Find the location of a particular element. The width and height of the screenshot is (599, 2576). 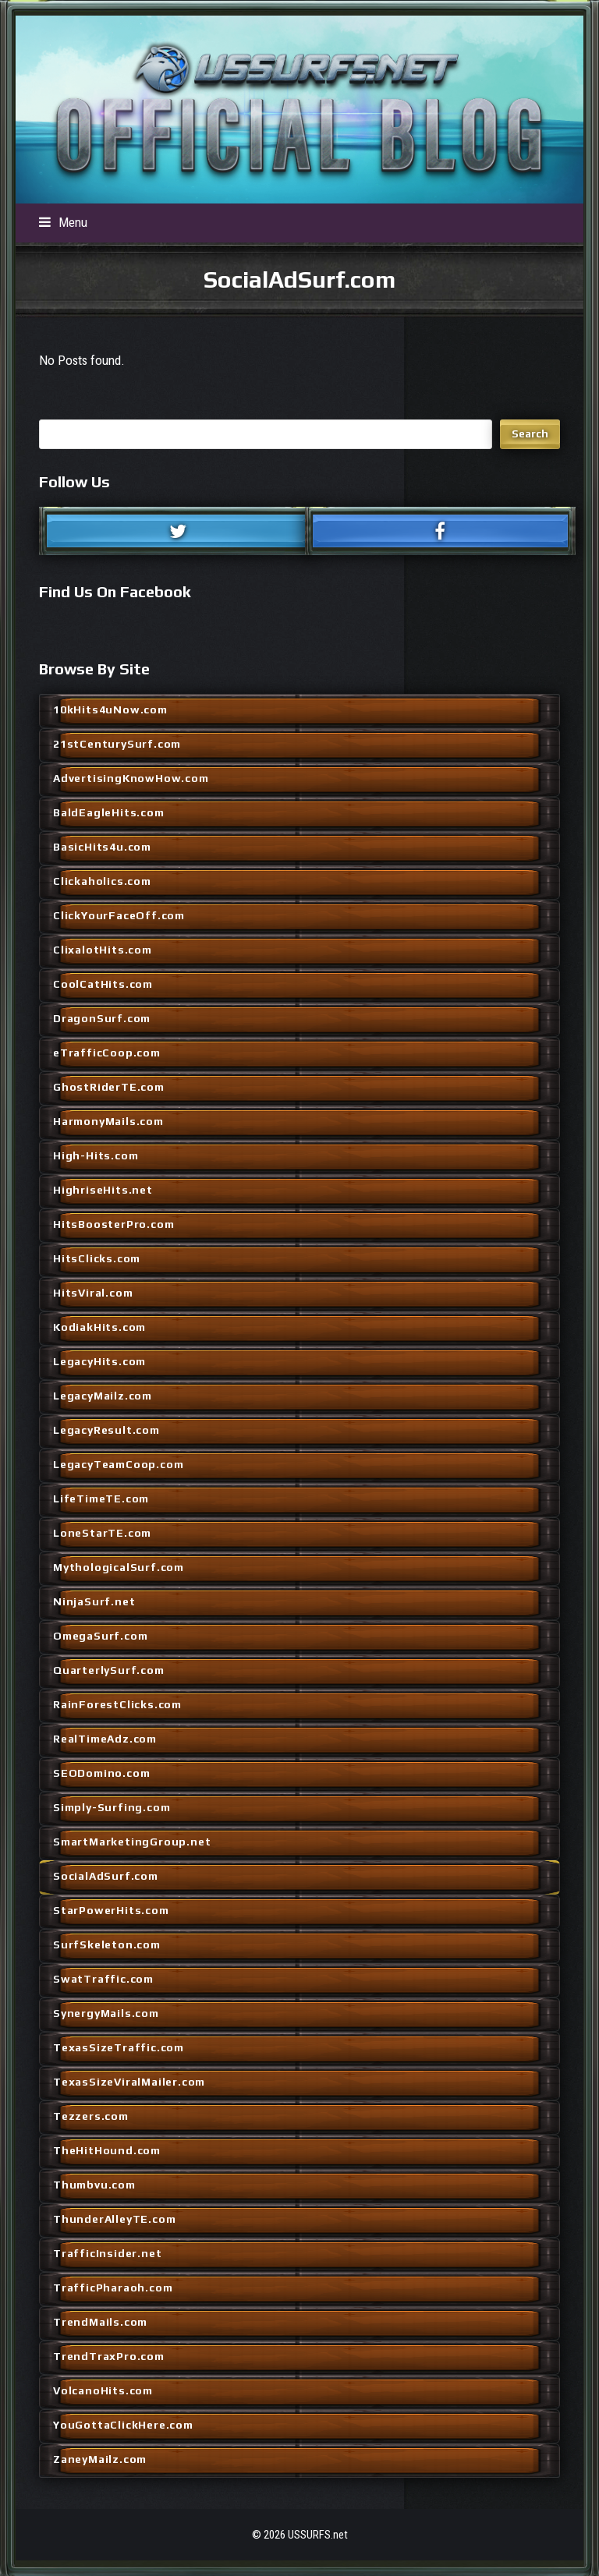

Thumbvu.com is located at coordinates (94, 2184).